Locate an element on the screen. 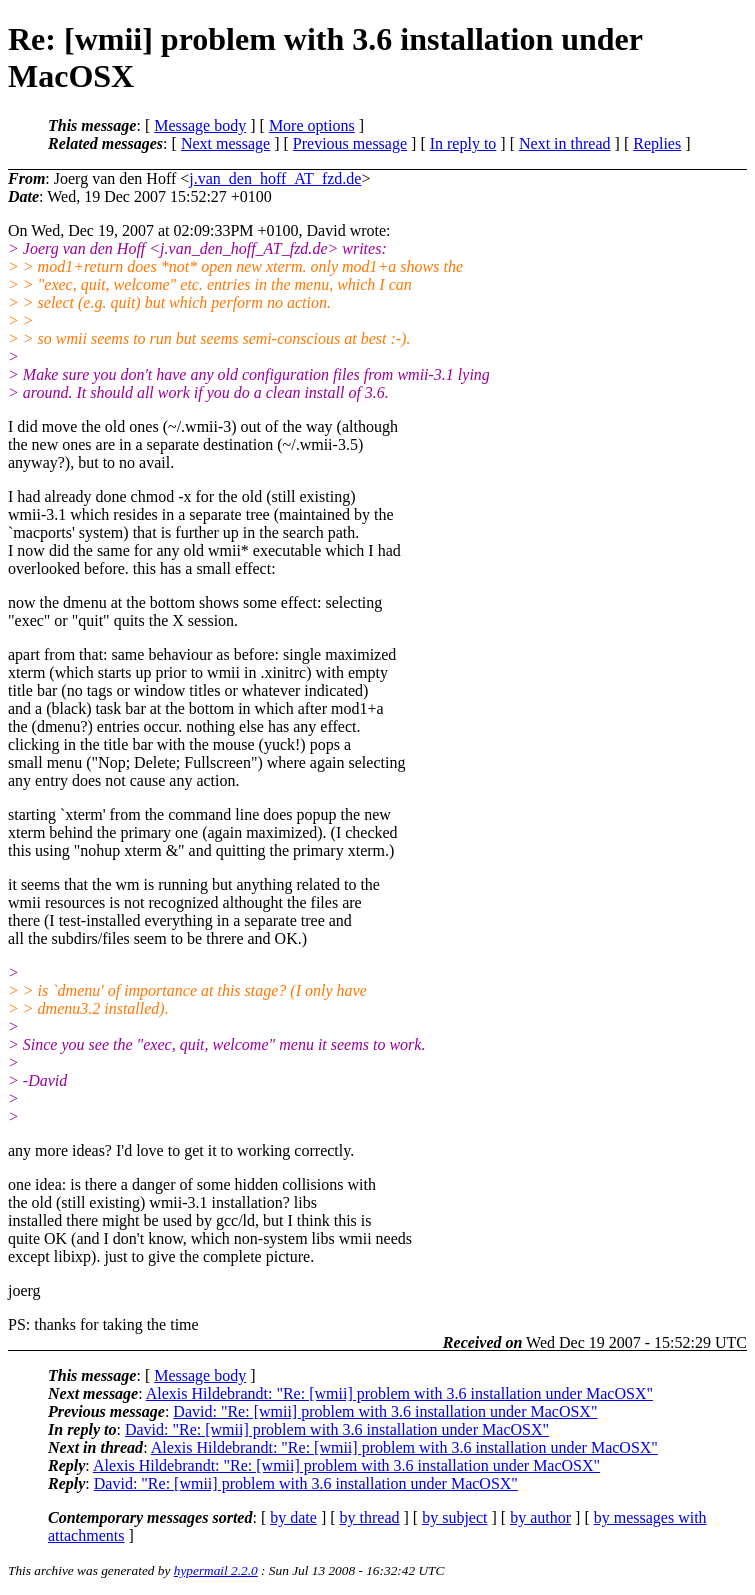  Next message is located at coordinates (225, 143).